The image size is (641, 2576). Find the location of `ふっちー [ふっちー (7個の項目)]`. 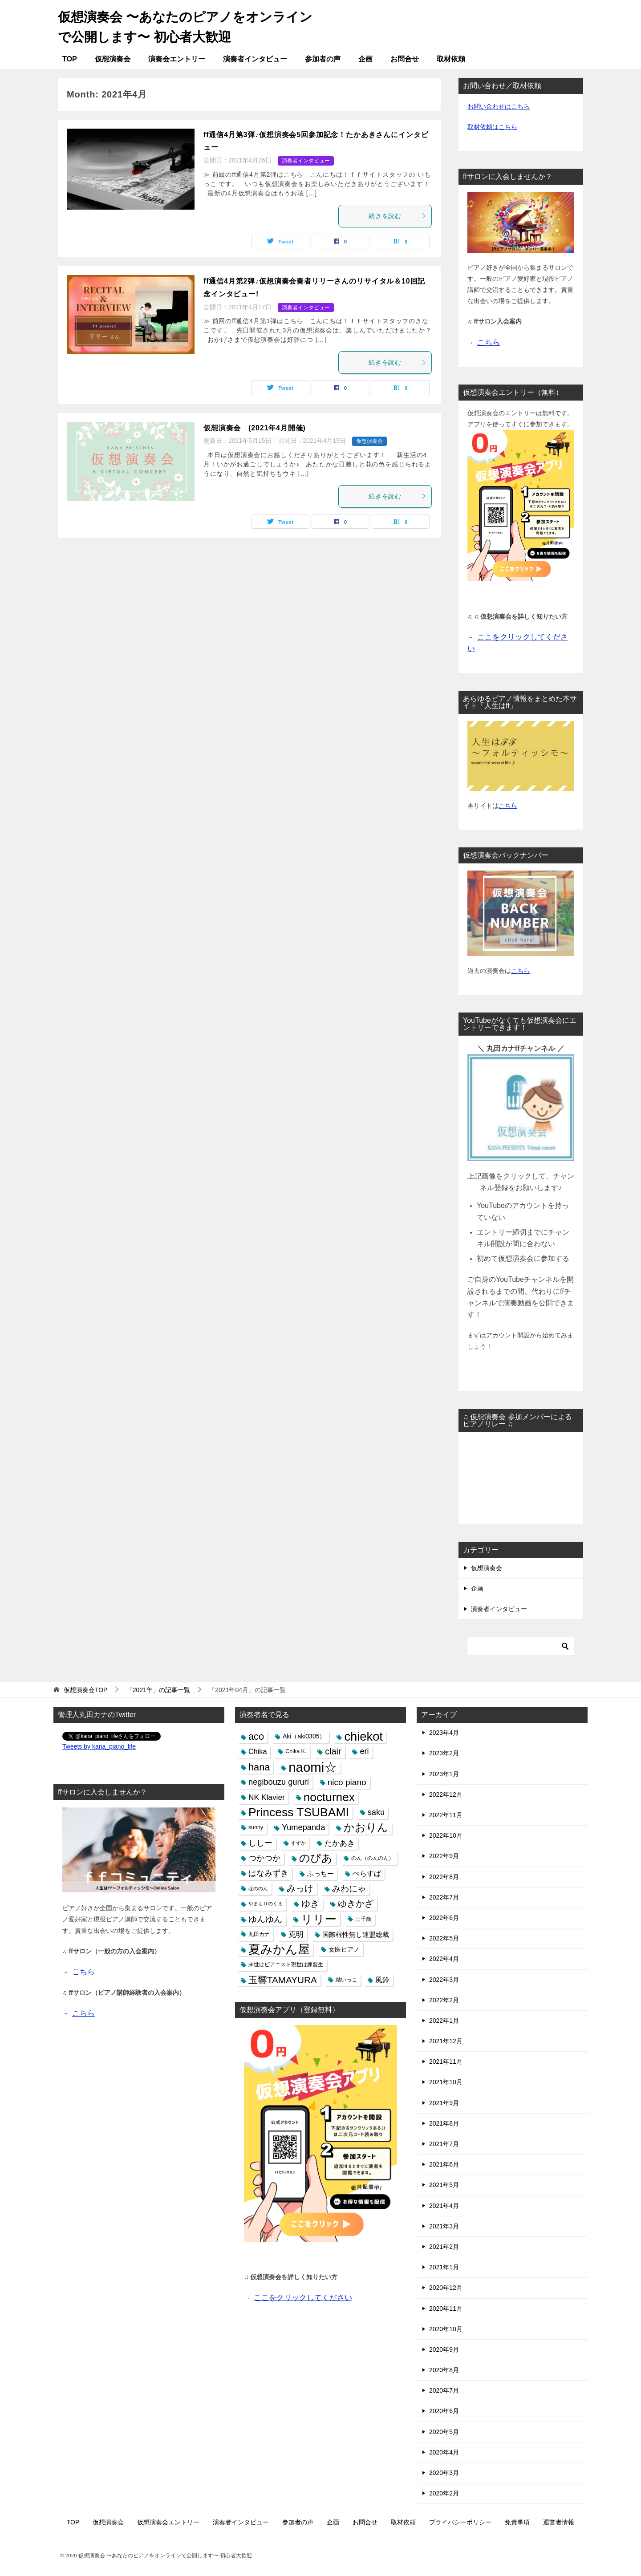

ふっちー [ふっちー (7個の項目)] is located at coordinates (320, 1873).